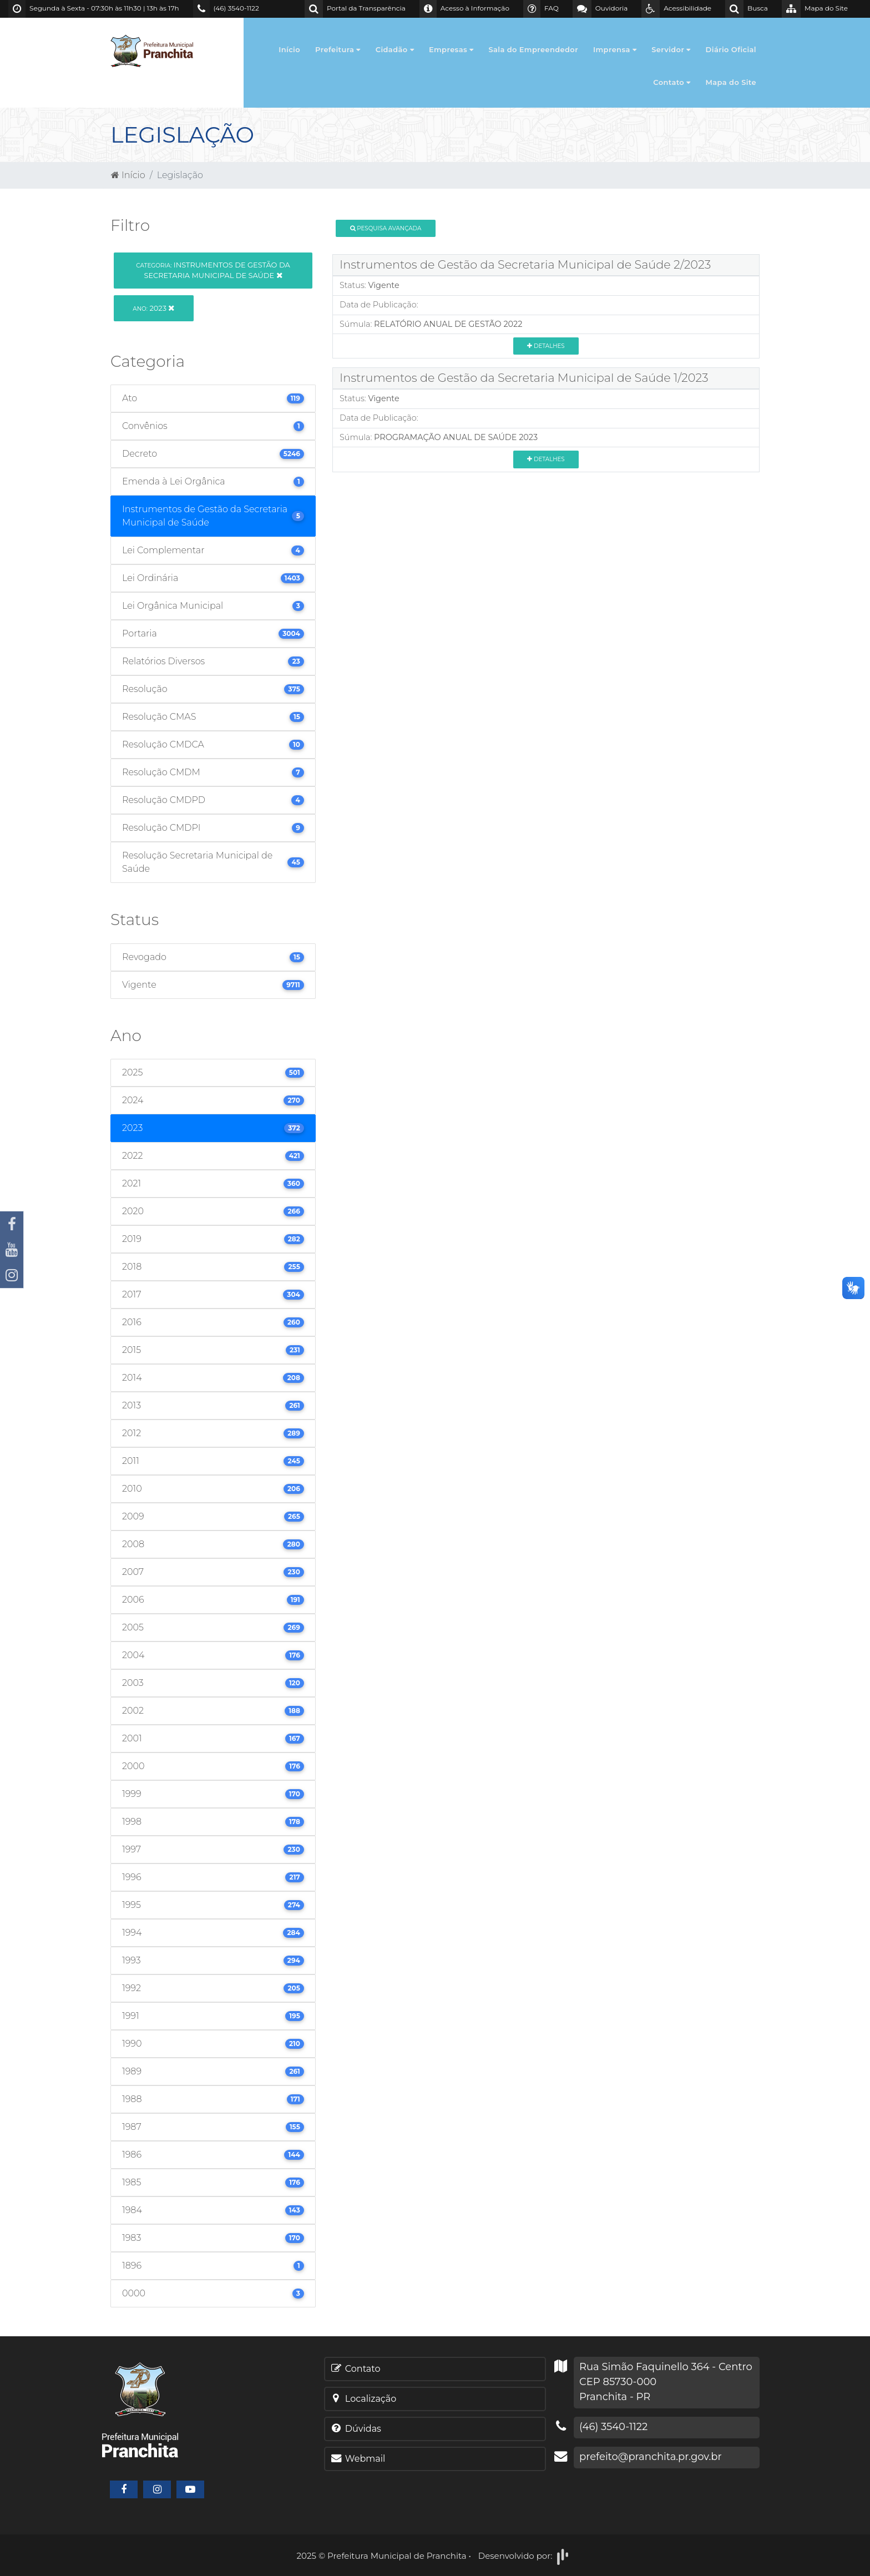 The image size is (870, 2576). Describe the element at coordinates (338, 49) in the screenshot. I see `Prefeitura [button]` at that location.